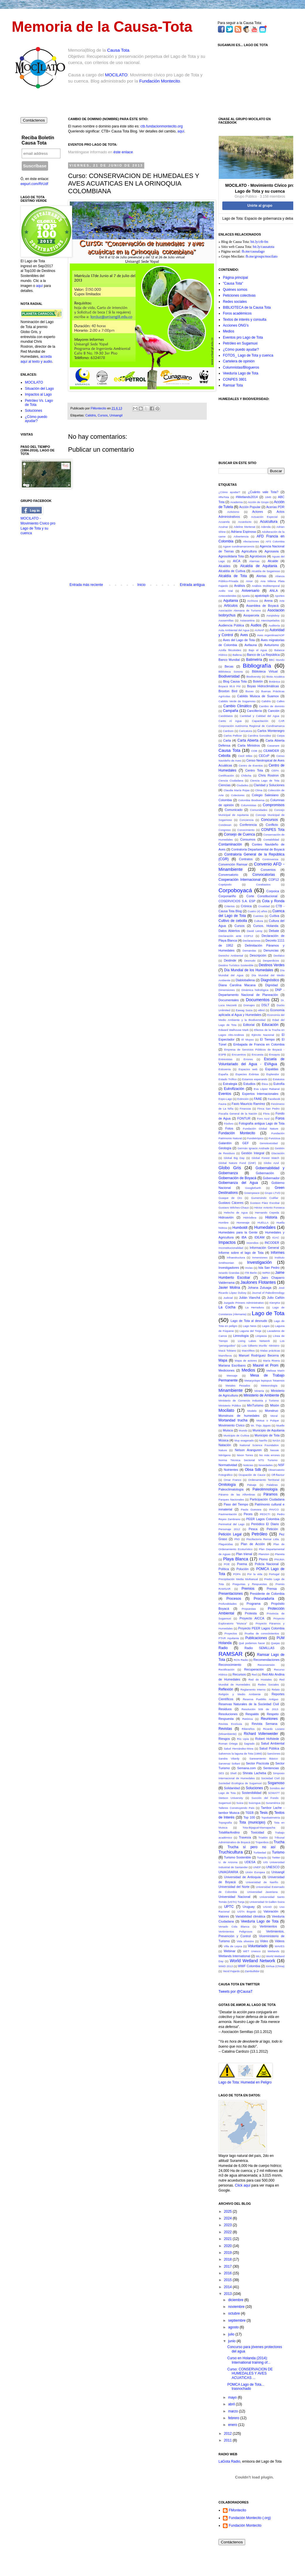 Image resolution: width=305 pixels, height=2576 pixels. Describe the element at coordinates (233, 1420) in the screenshot. I see `Mortandad trucha` at that location.